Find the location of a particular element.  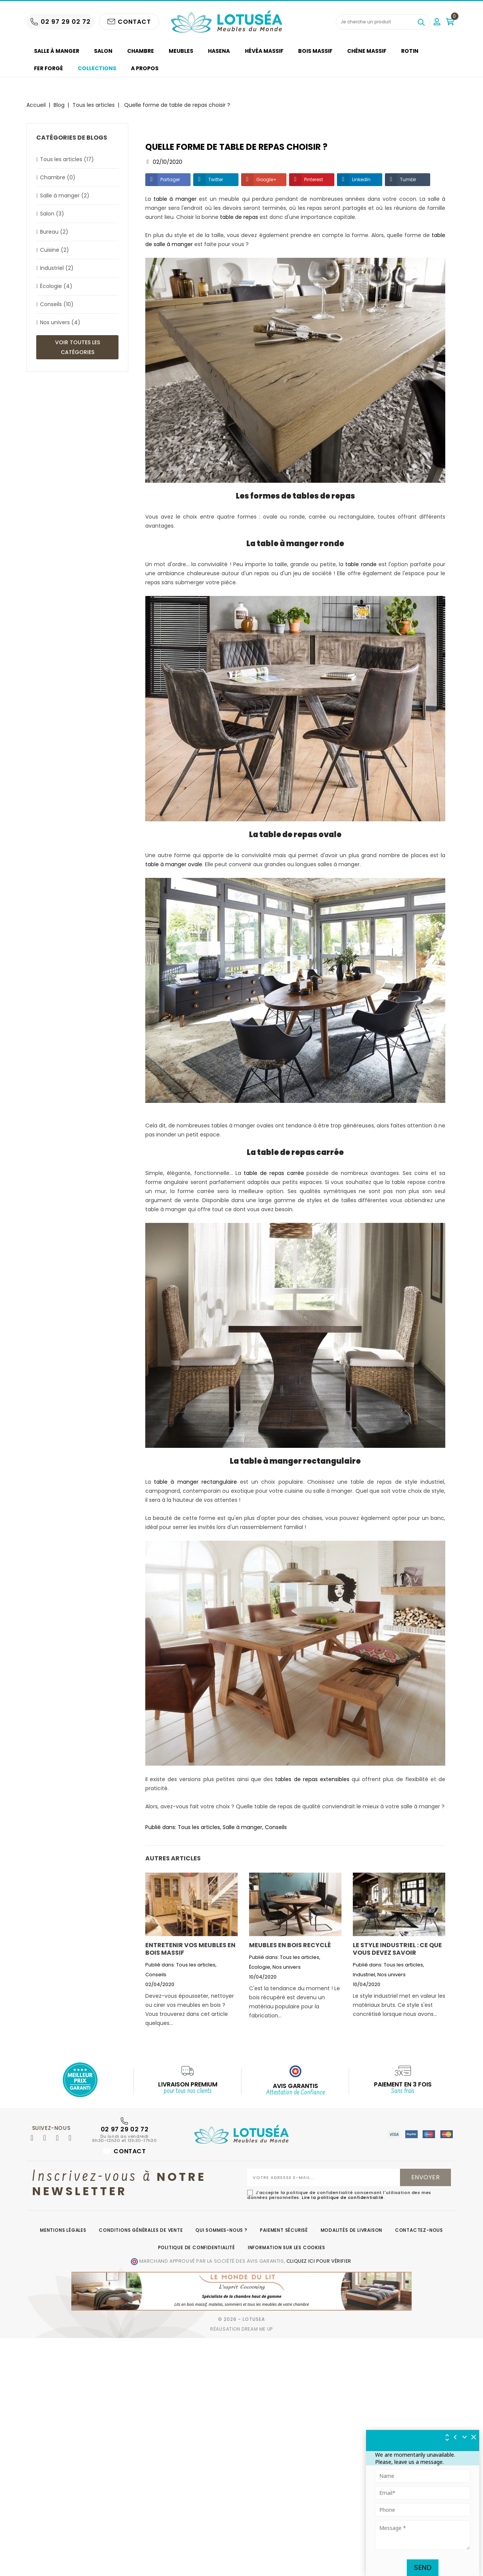

table à manger ovale is located at coordinates (173, 864).